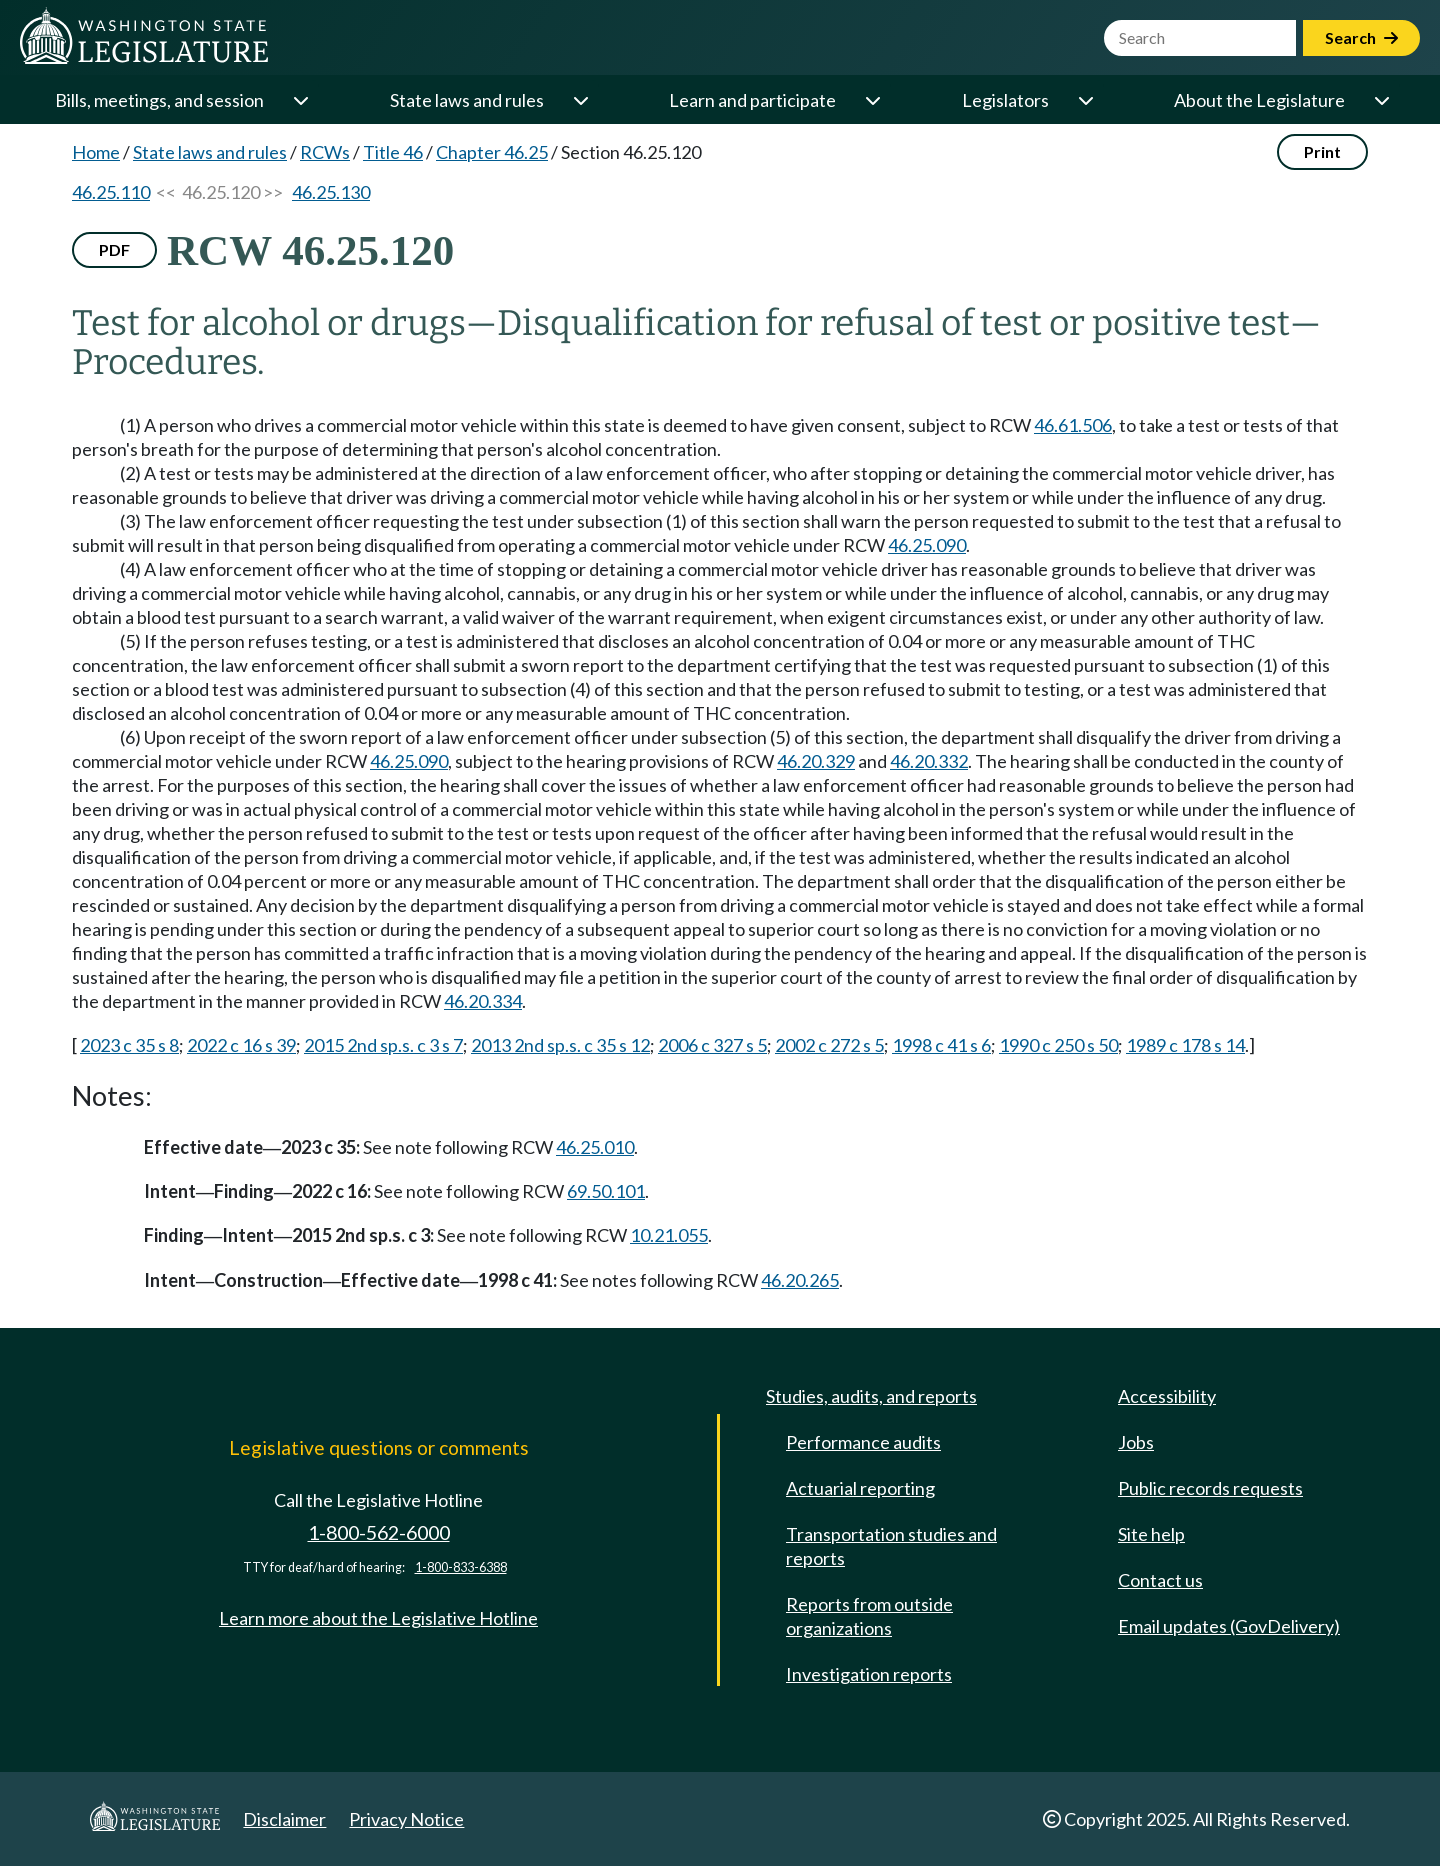 The width and height of the screenshot is (1440, 1866). I want to click on Print, so click(1322, 151).